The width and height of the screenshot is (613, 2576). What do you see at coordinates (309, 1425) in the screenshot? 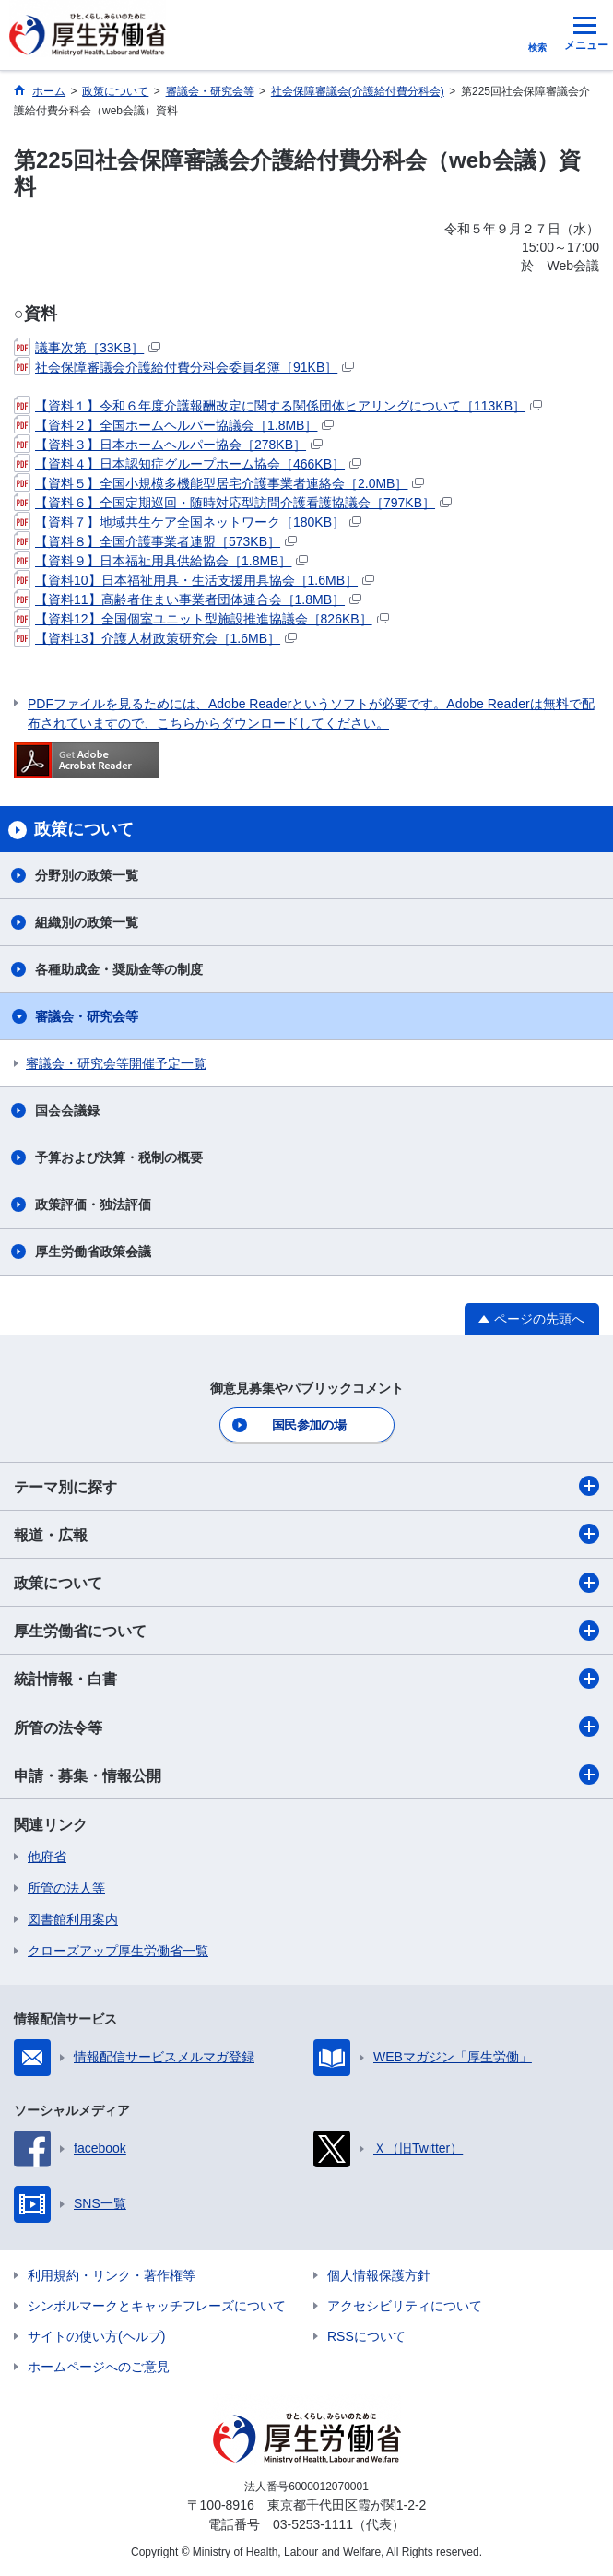
I see `国民参加の場` at bounding box center [309, 1425].